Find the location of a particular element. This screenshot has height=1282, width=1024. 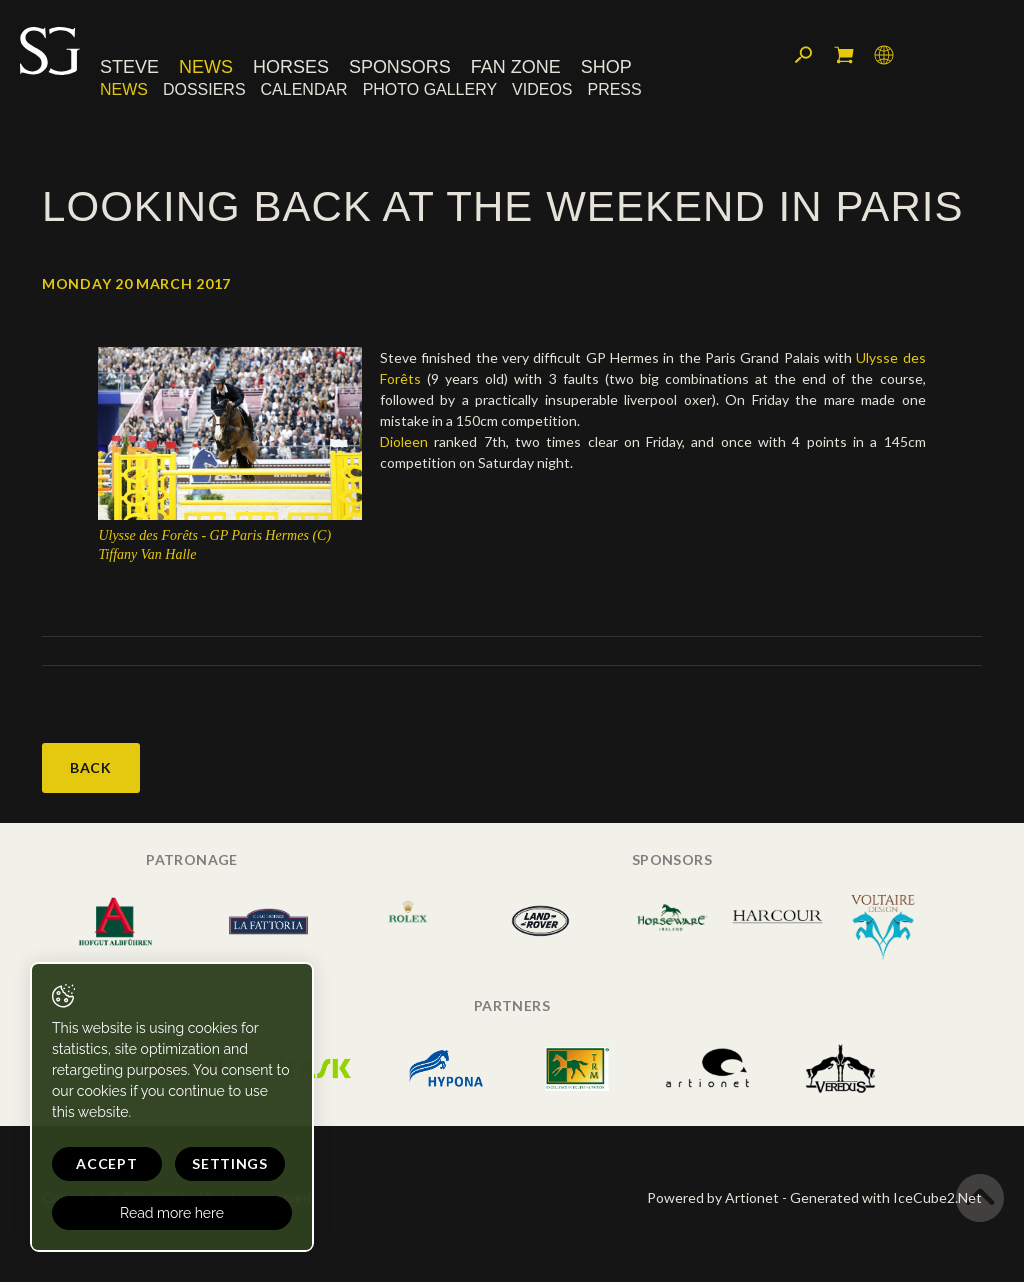

Accept is located at coordinates (106, 1163).